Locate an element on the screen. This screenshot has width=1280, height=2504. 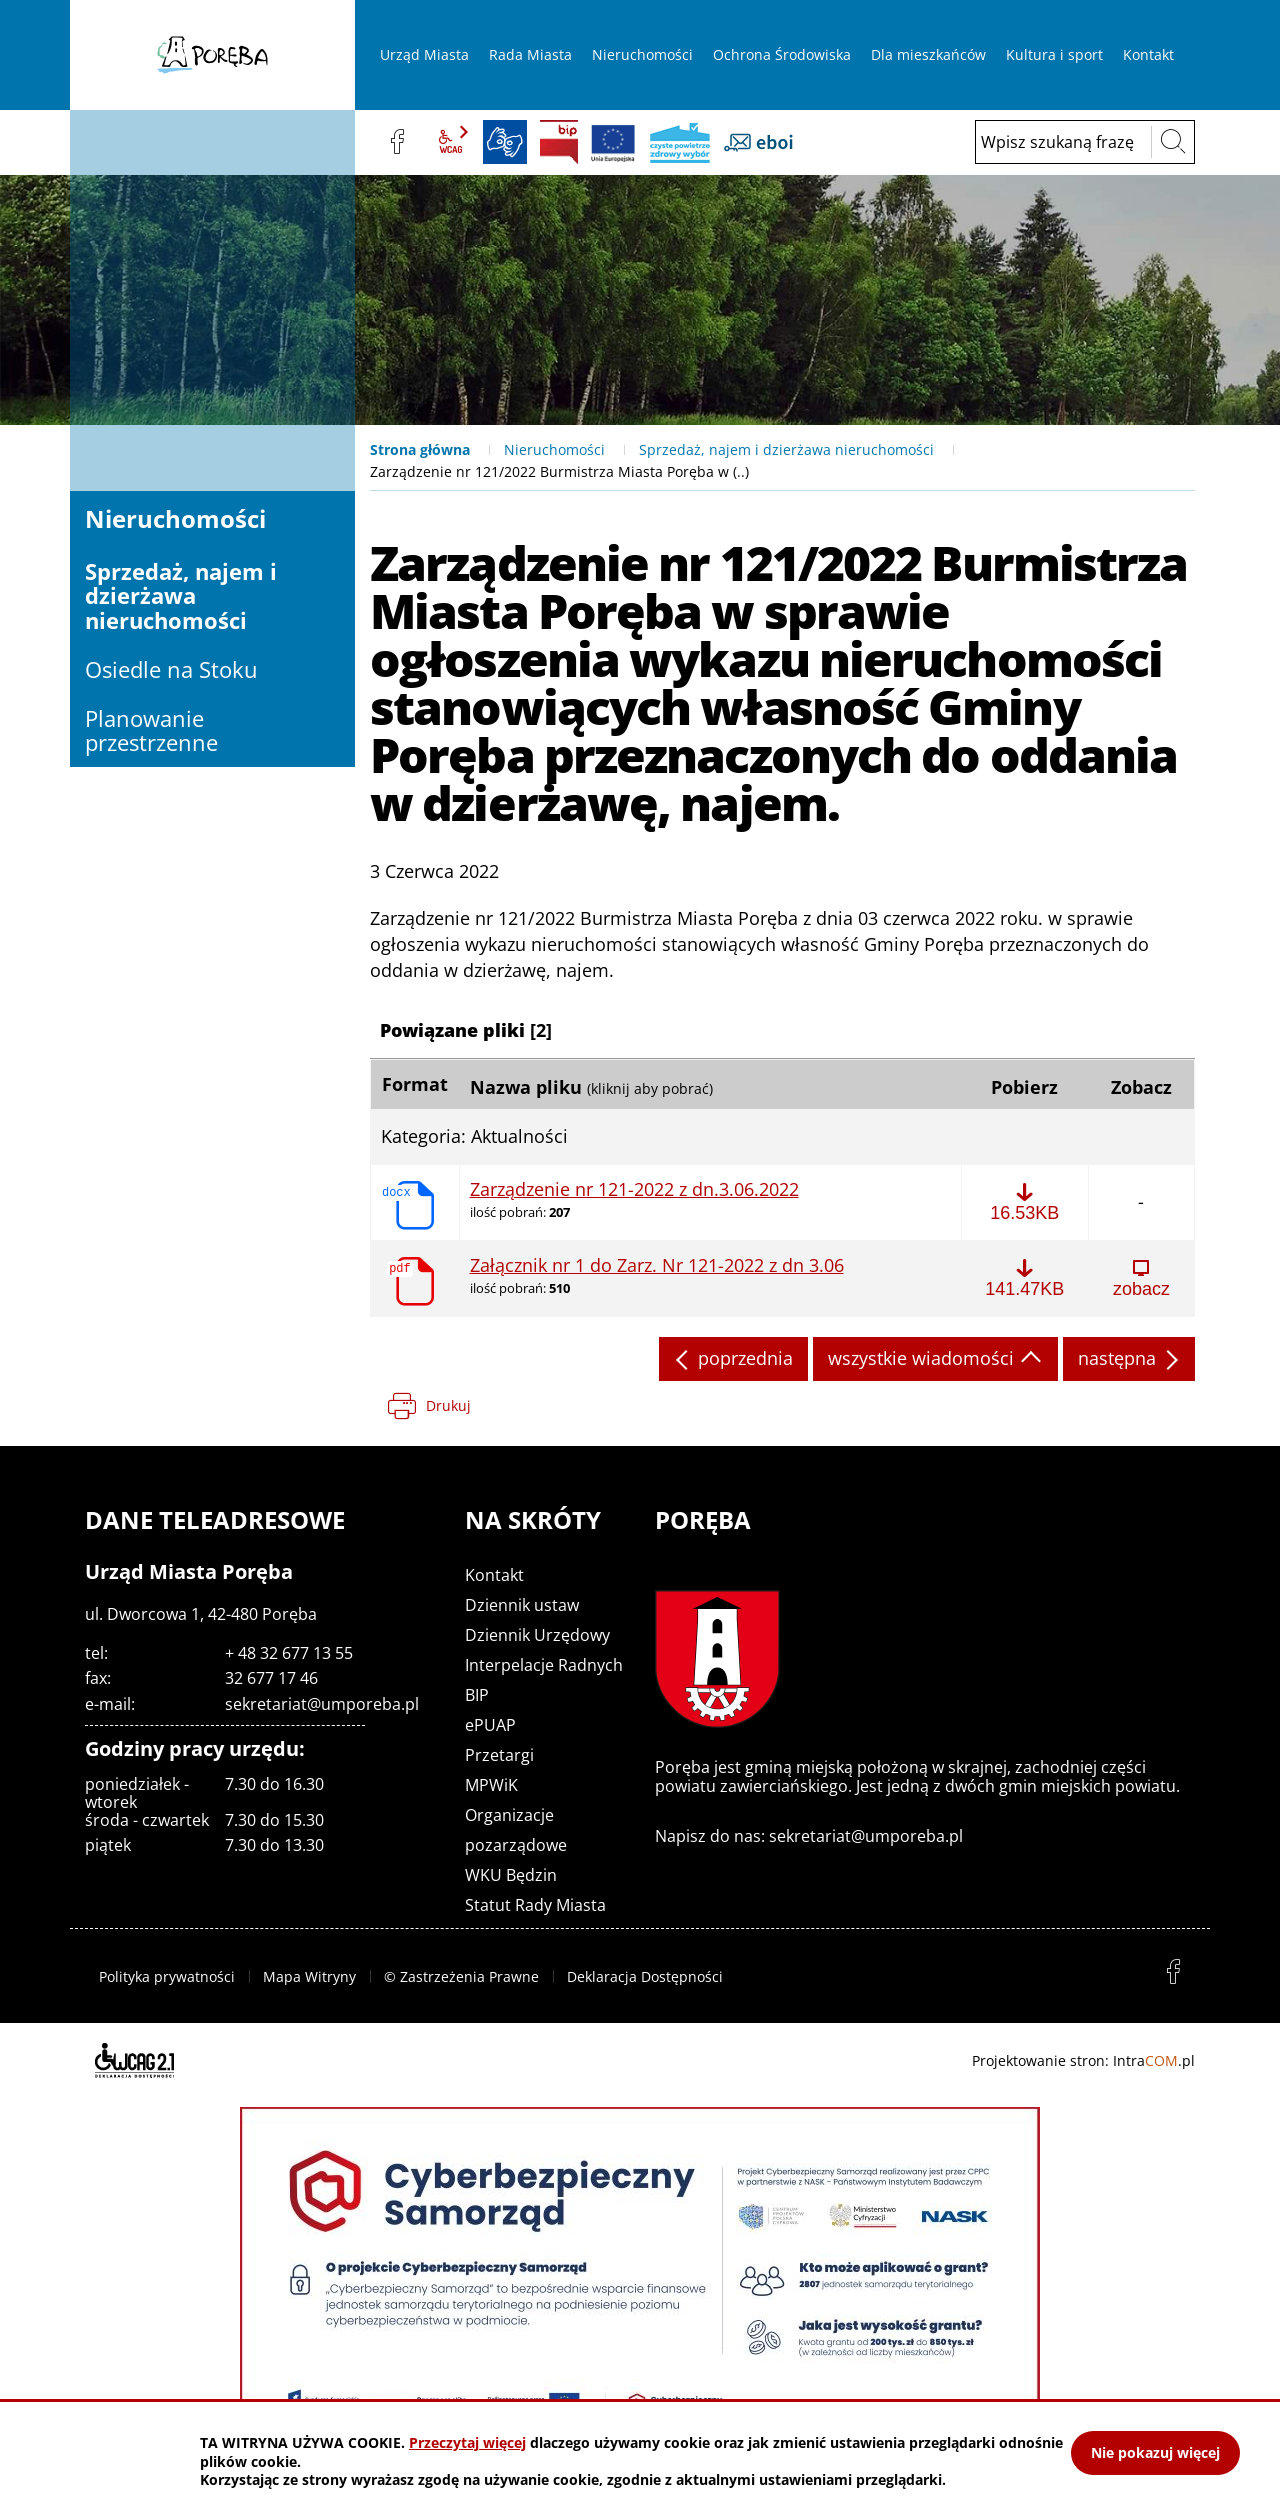
Statut Rady Miasta is located at coordinates (535, 1905).